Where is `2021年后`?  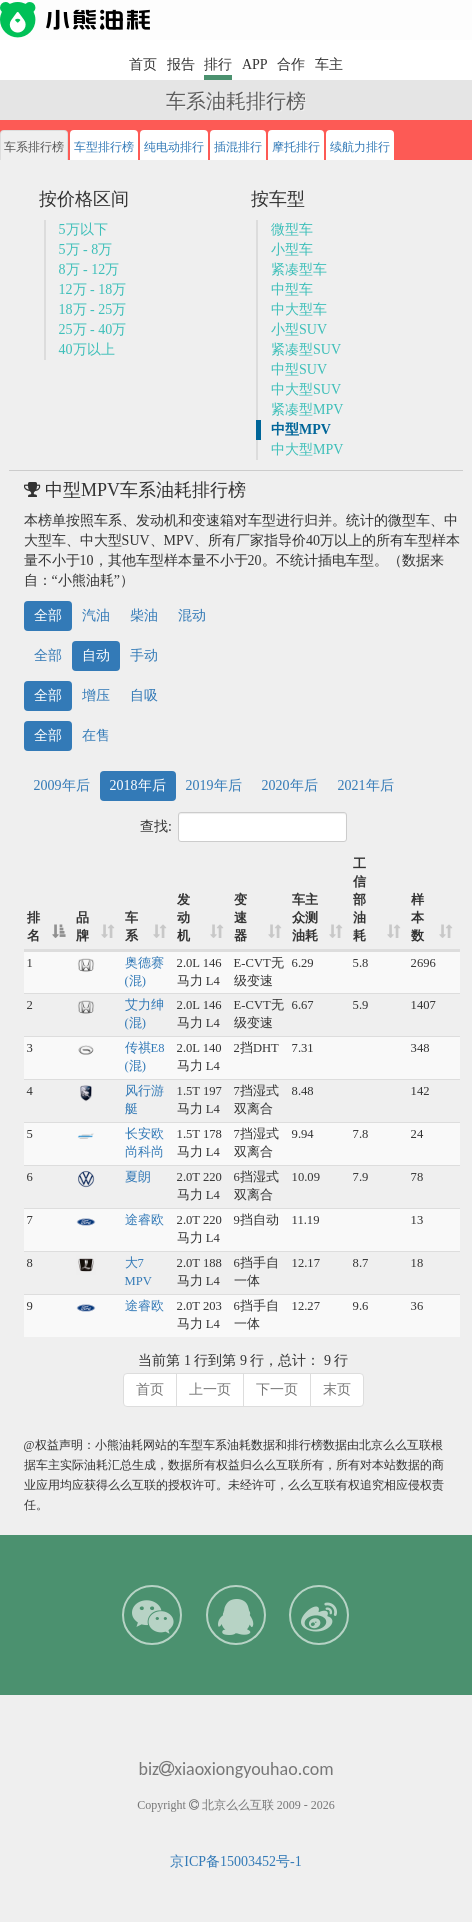 2021年后 is located at coordinates (366, 785).